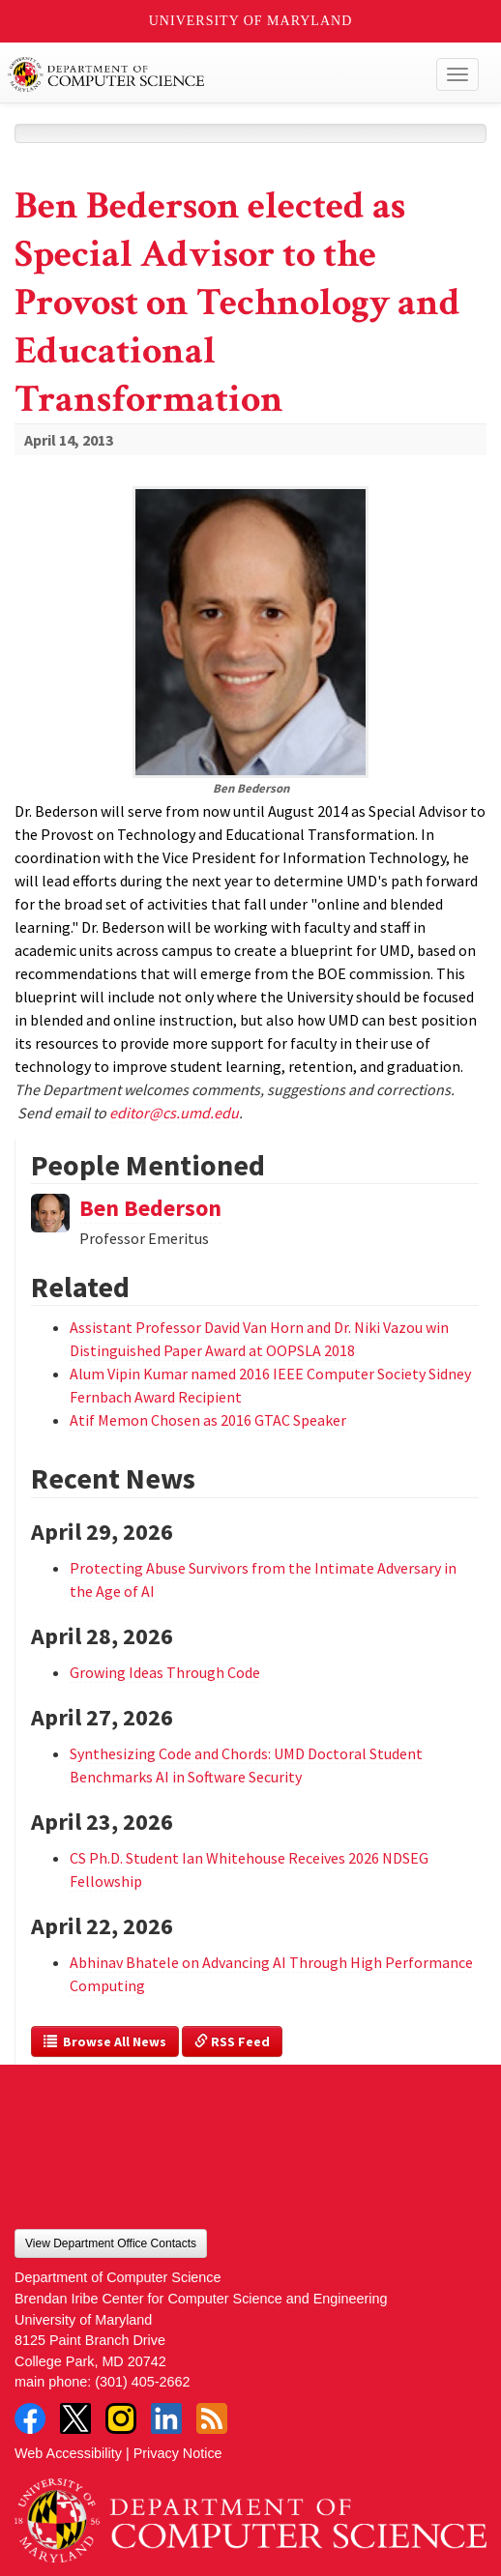 The image size is (501, 2576). I want to click on LinkedIn, so click(166, 2418).